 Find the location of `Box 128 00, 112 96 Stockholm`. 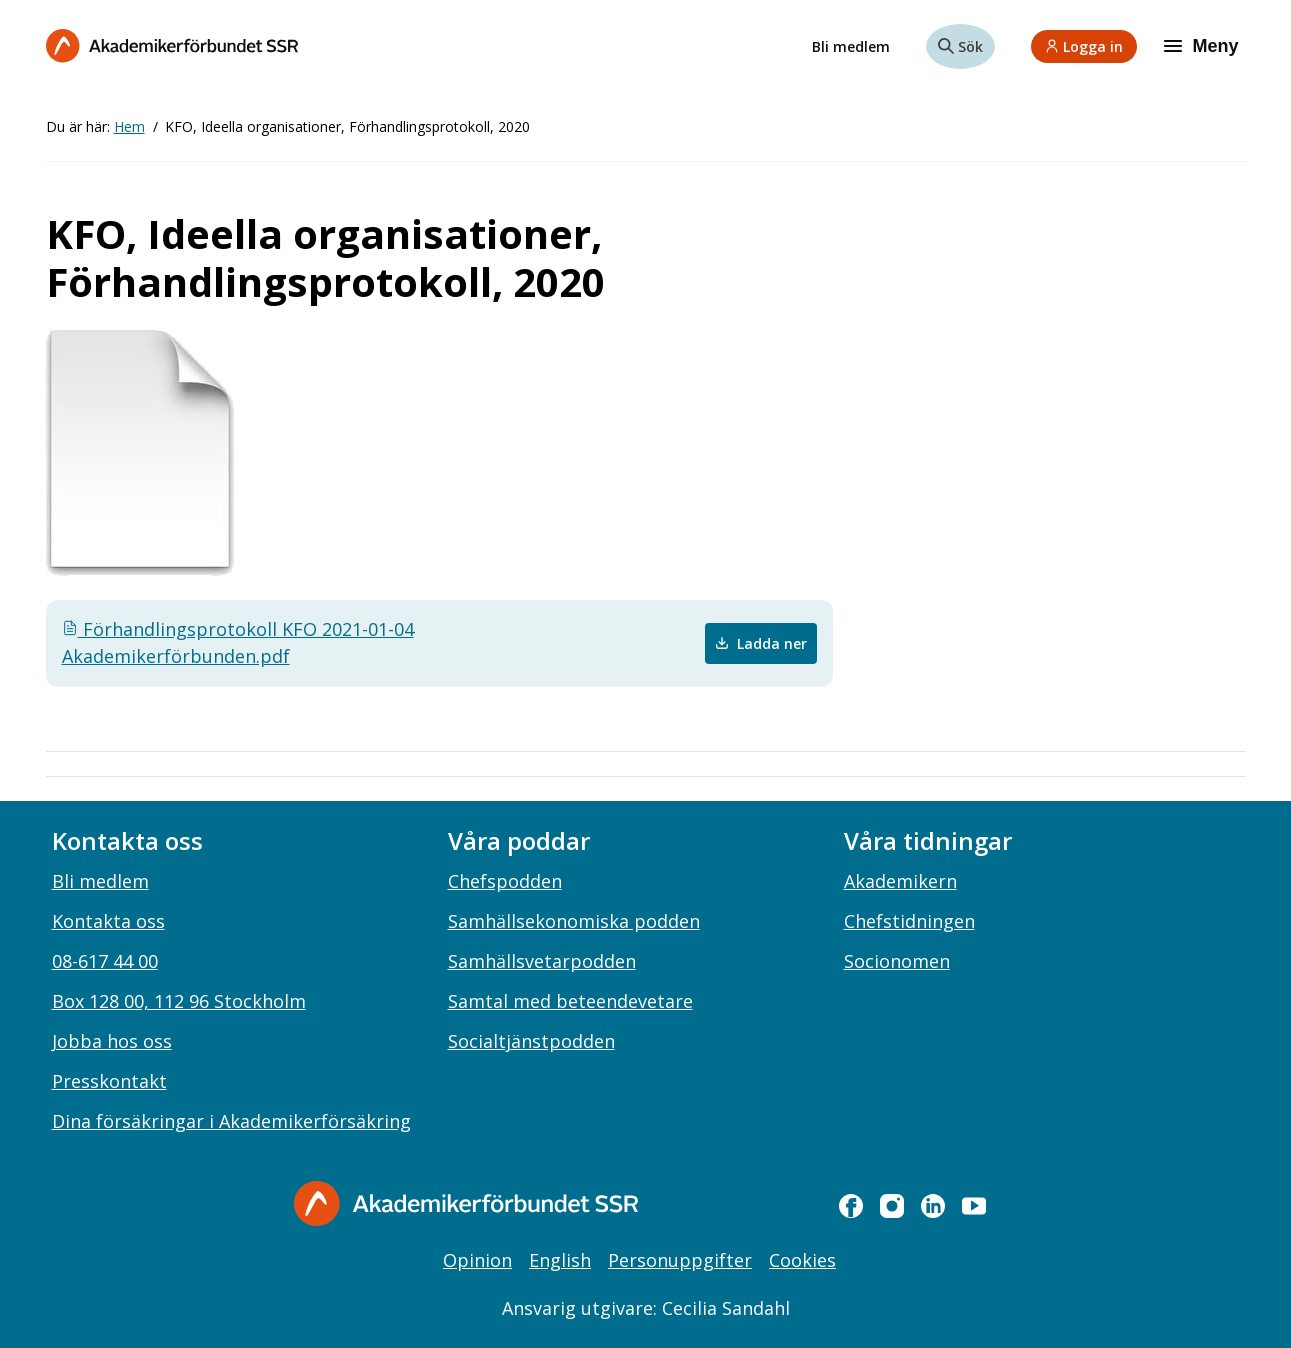

Box 128 00, 112 96 Stockholm is located at coordinates (179, 1001).